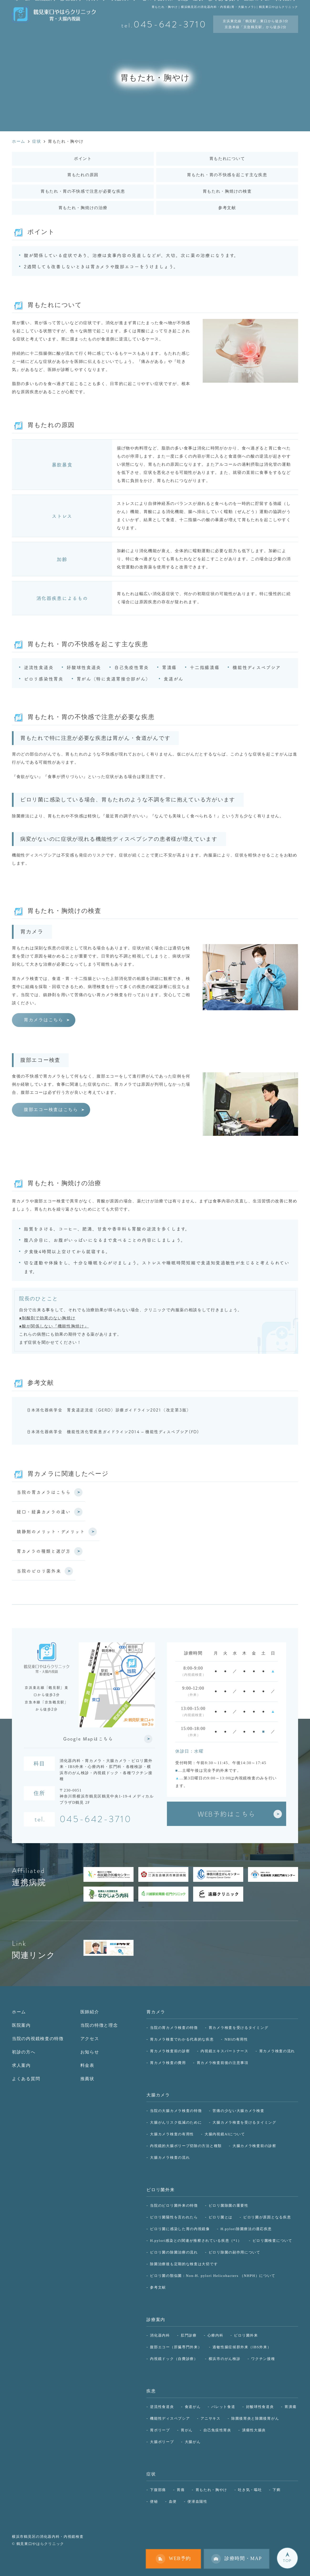 The height and width of the screenshot is (2576, 310). I want to click on 045-642-3710, so click(96, 1819).